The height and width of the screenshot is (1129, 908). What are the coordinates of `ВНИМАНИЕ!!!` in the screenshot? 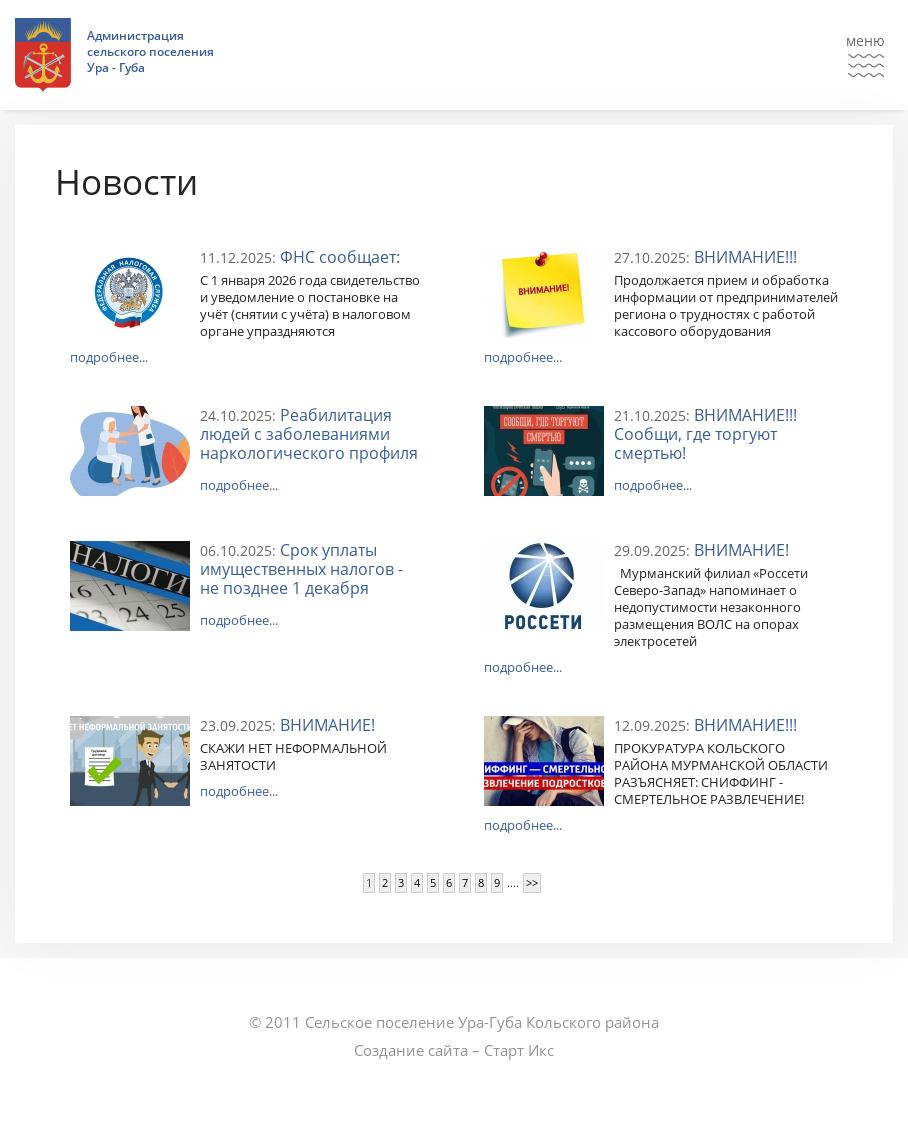 It's located at (745, 257).